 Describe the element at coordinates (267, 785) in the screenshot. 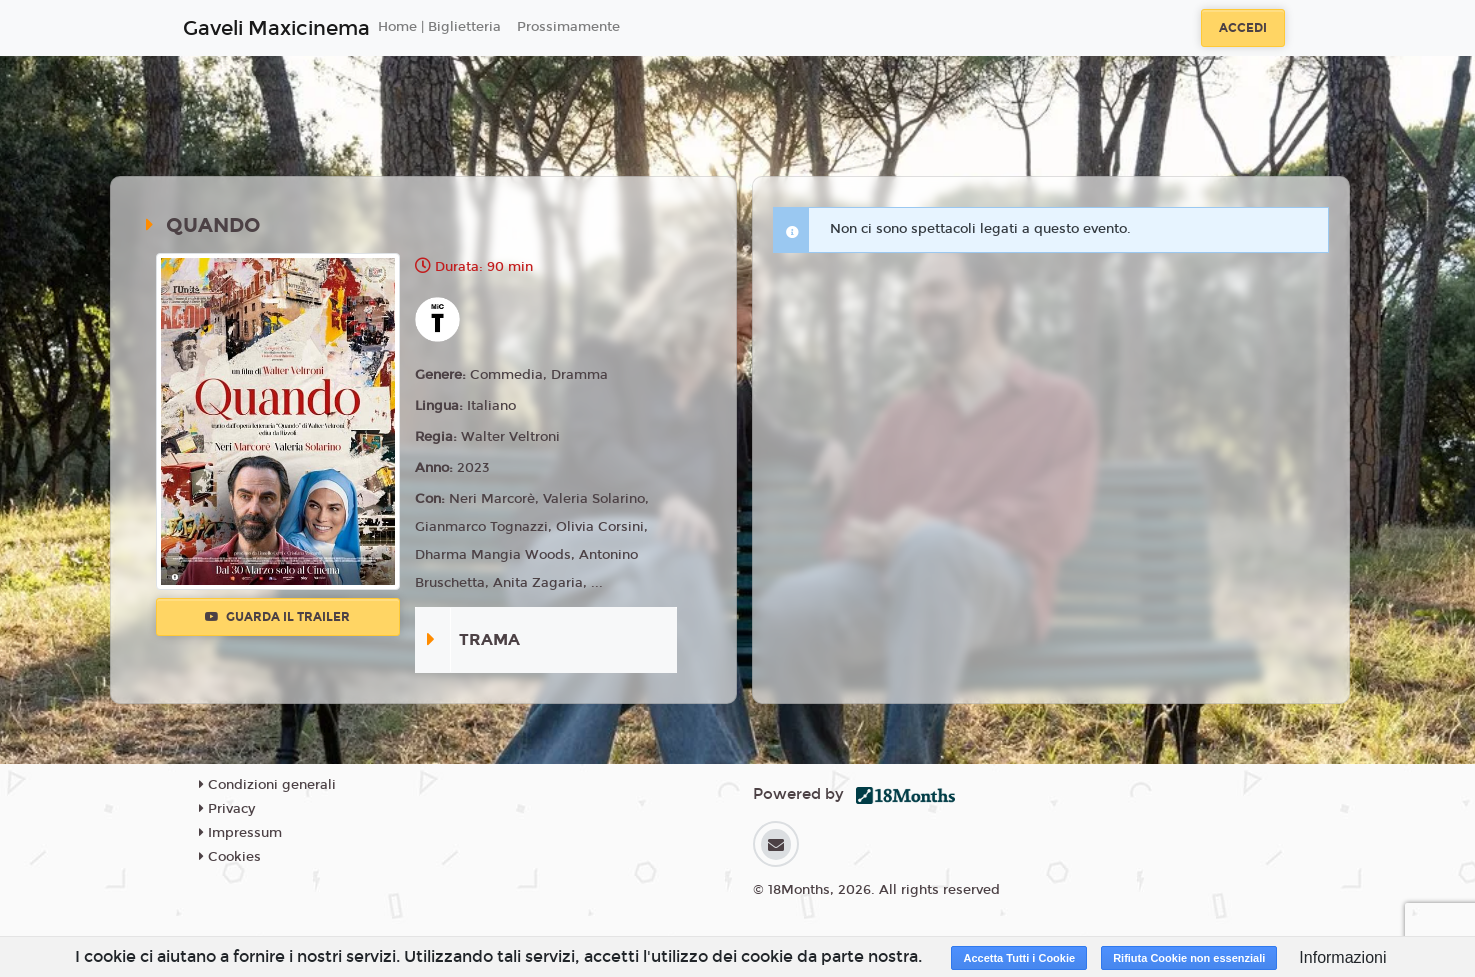

I see `Condizioni generali` at that location.